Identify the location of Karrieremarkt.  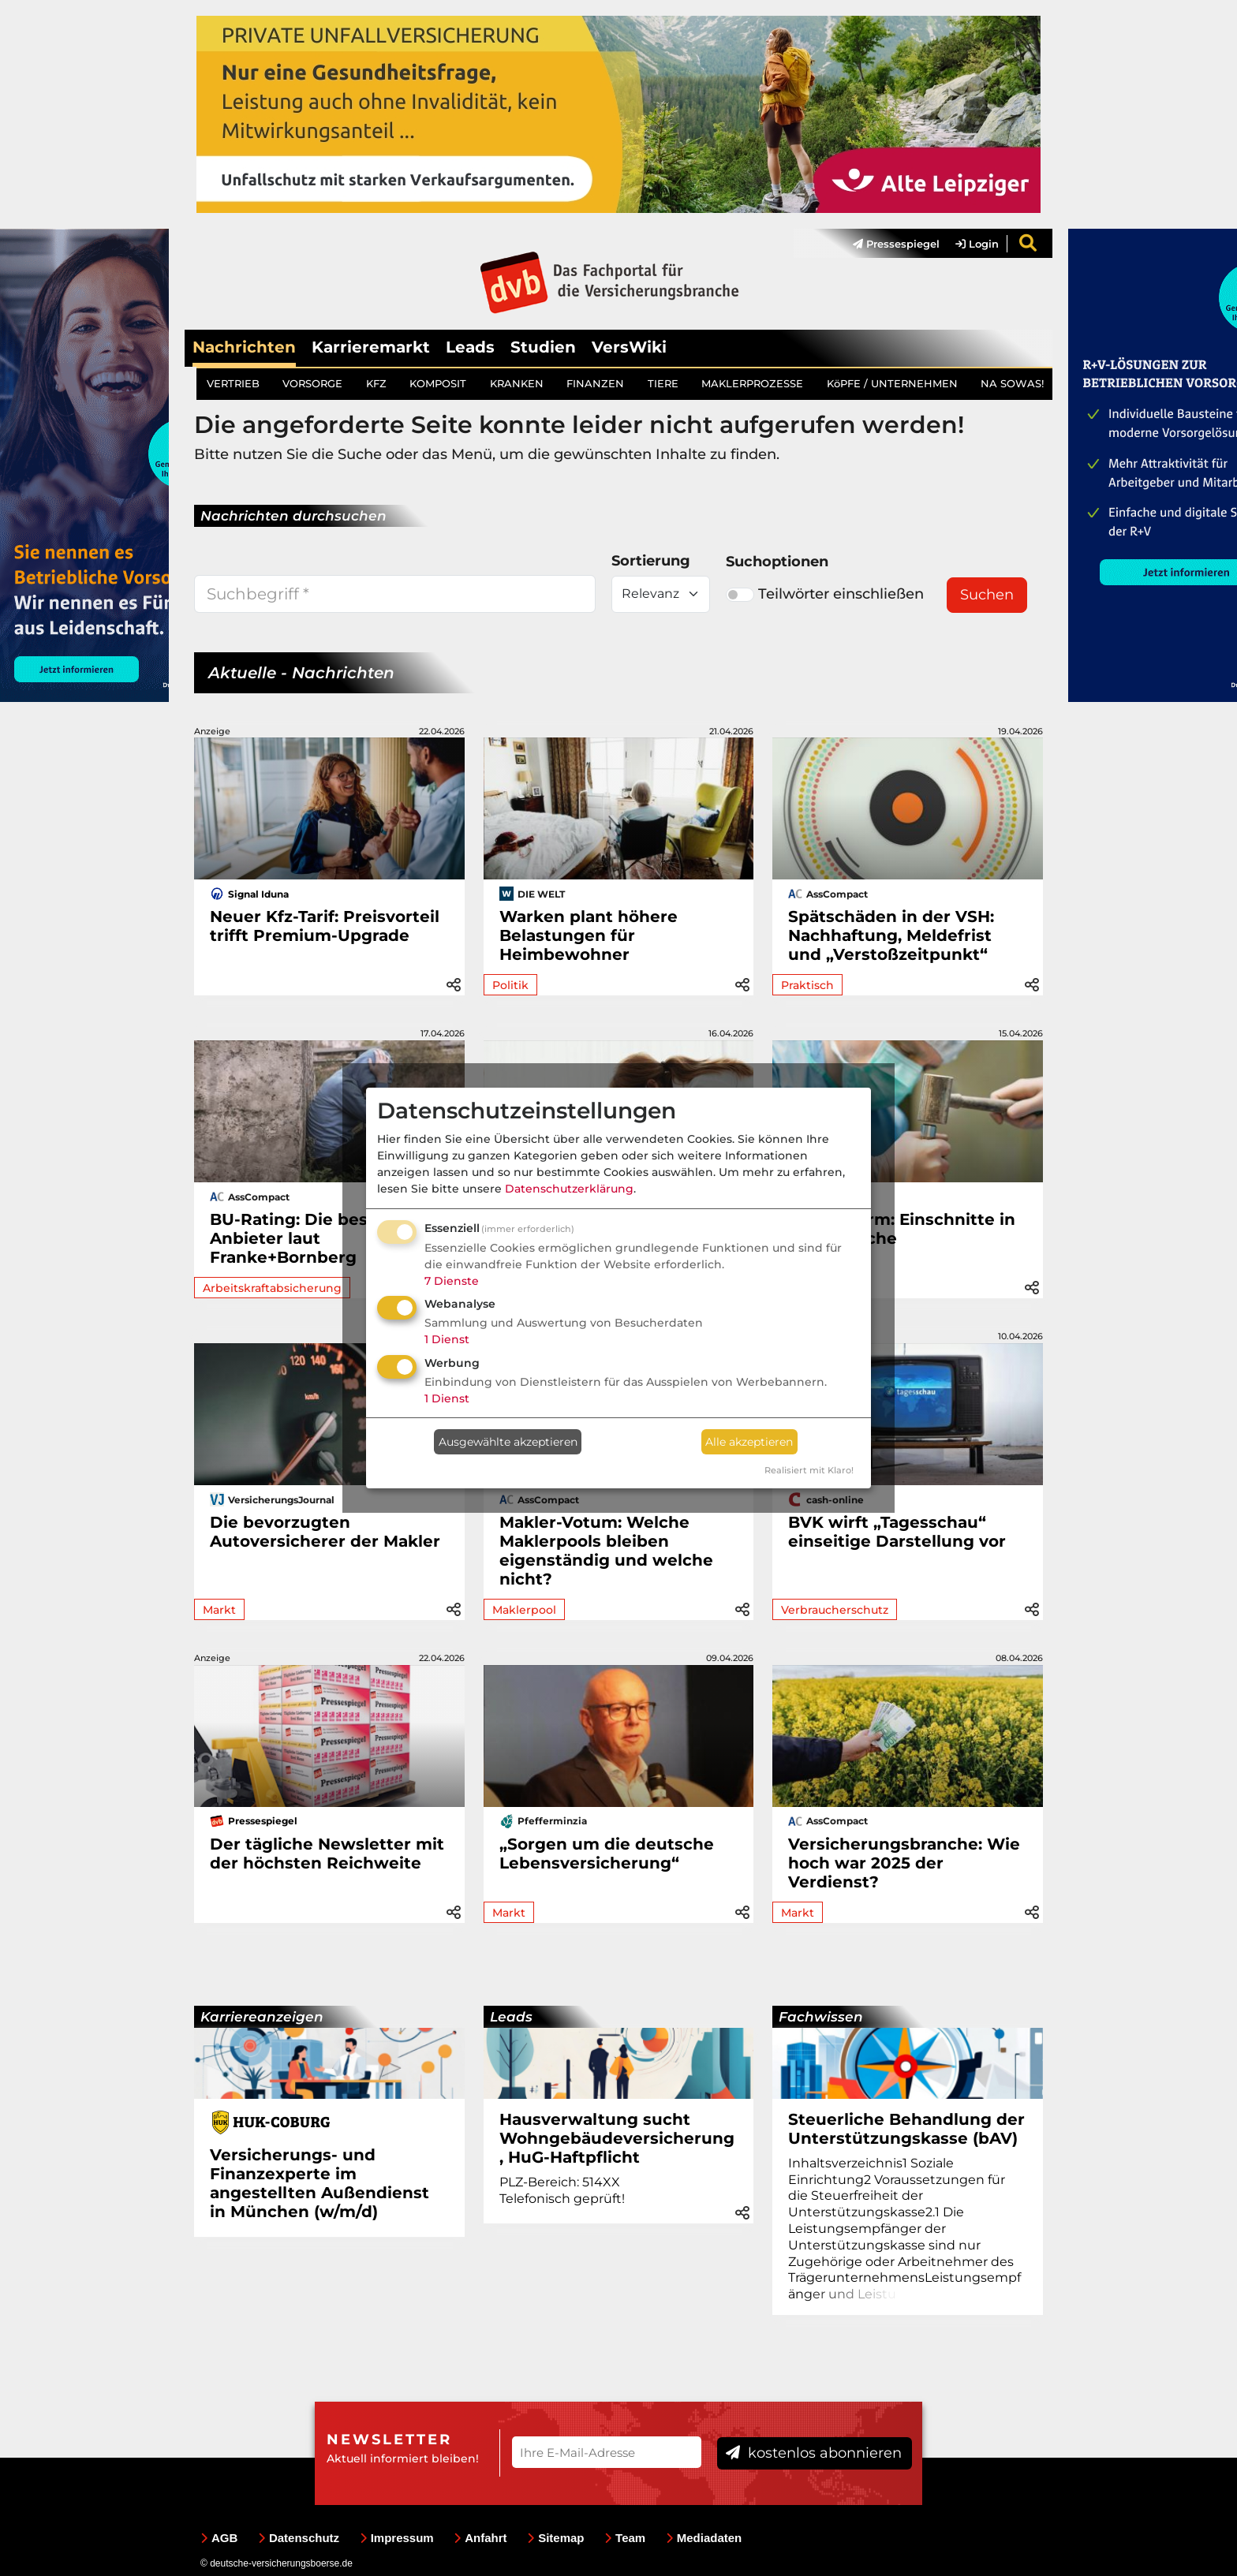
(371, 347).